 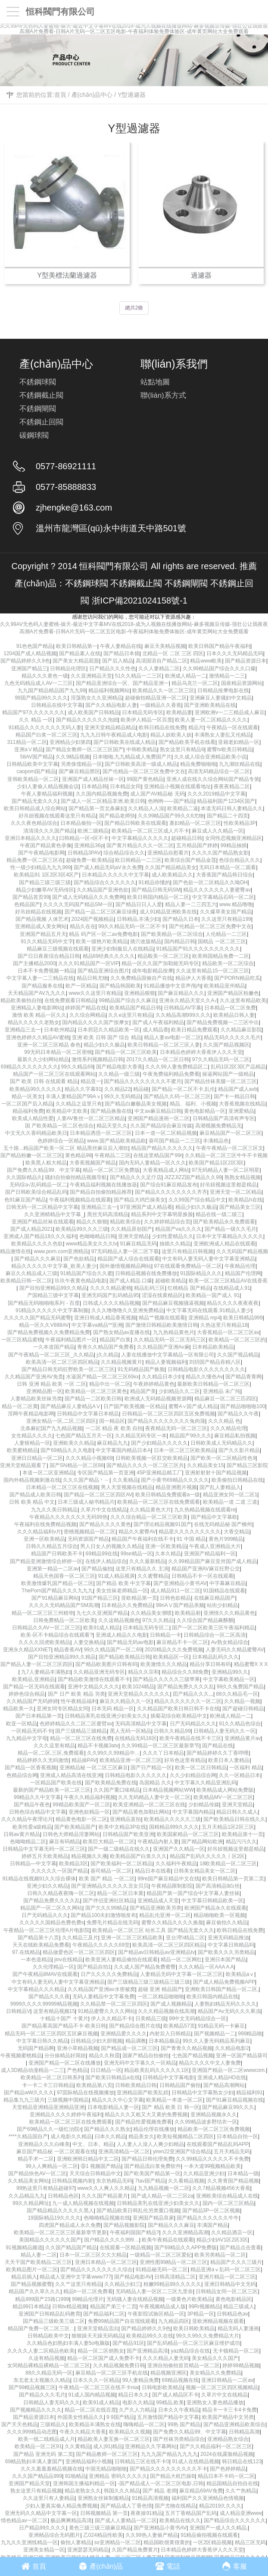 I want to click on 日韩美女精品美女一区二区, so click(x=205, y=1871).